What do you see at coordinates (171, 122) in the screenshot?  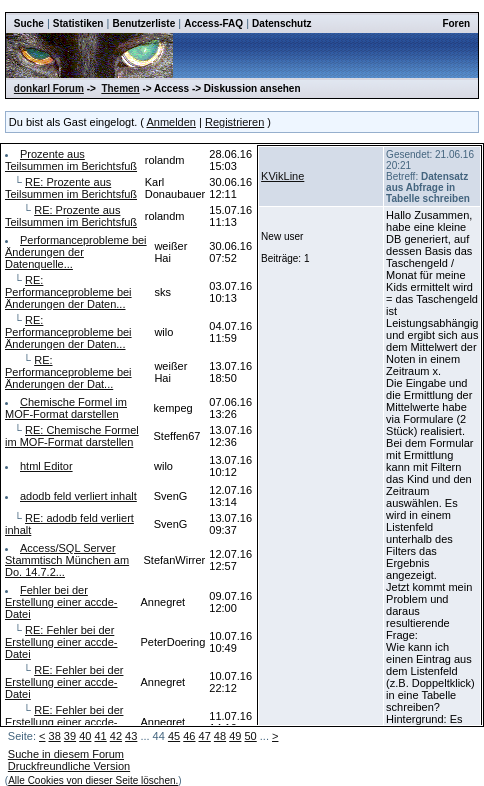 I see `Anmelden` at bounding box center [171, 122].